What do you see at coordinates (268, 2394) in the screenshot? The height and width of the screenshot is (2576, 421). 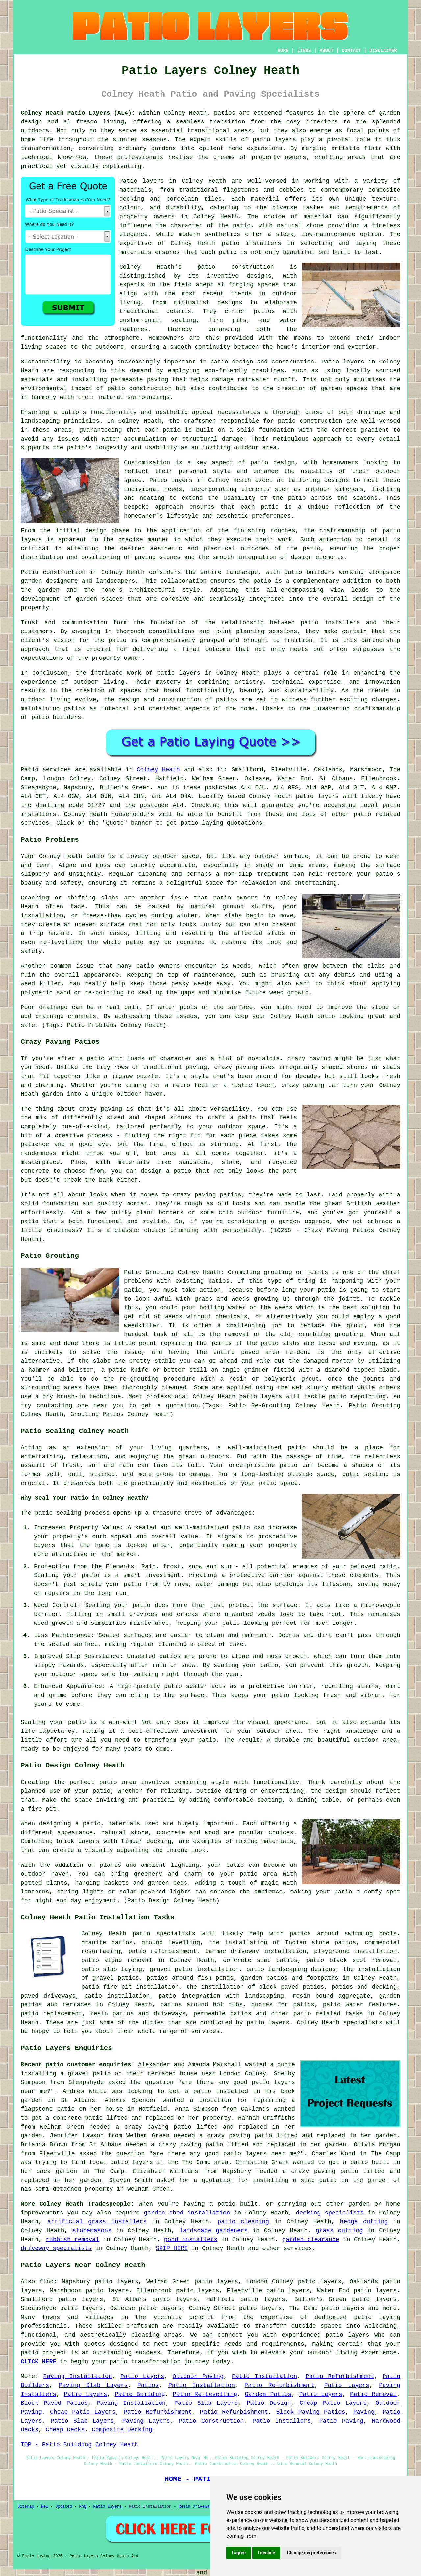 I see `Garden Patios` at bounding box center [268, 2394].